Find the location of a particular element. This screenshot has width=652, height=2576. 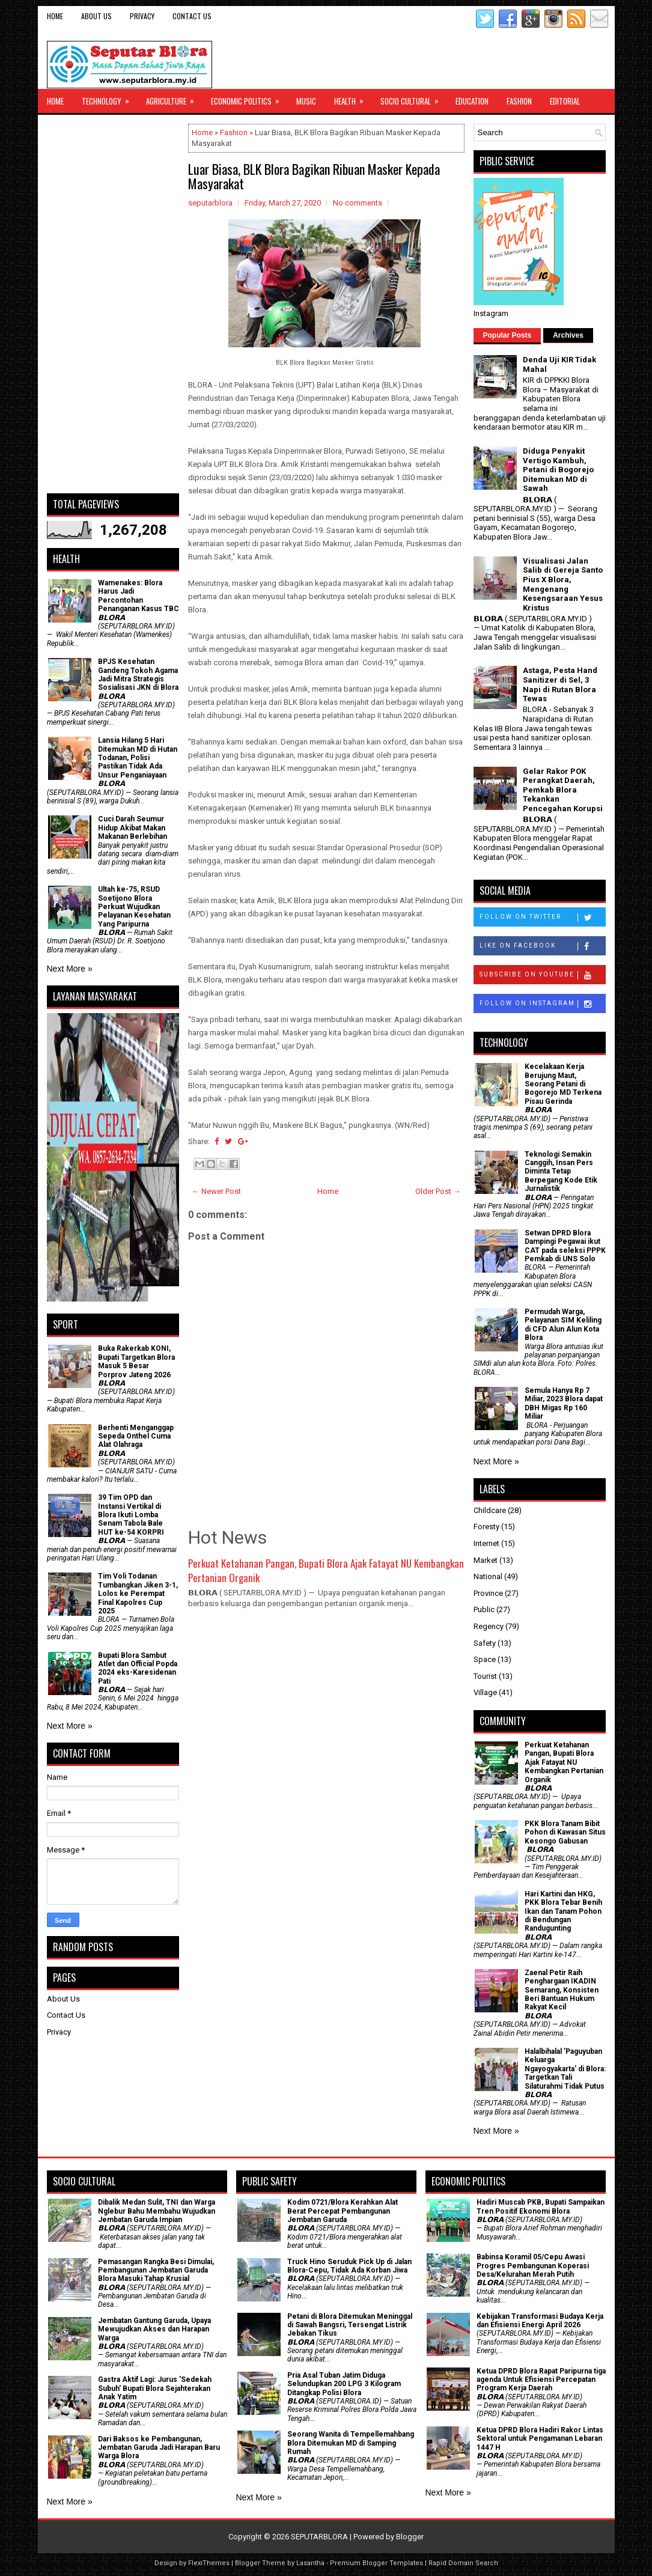

← Newer Post is located at coordinates (216, 1191).